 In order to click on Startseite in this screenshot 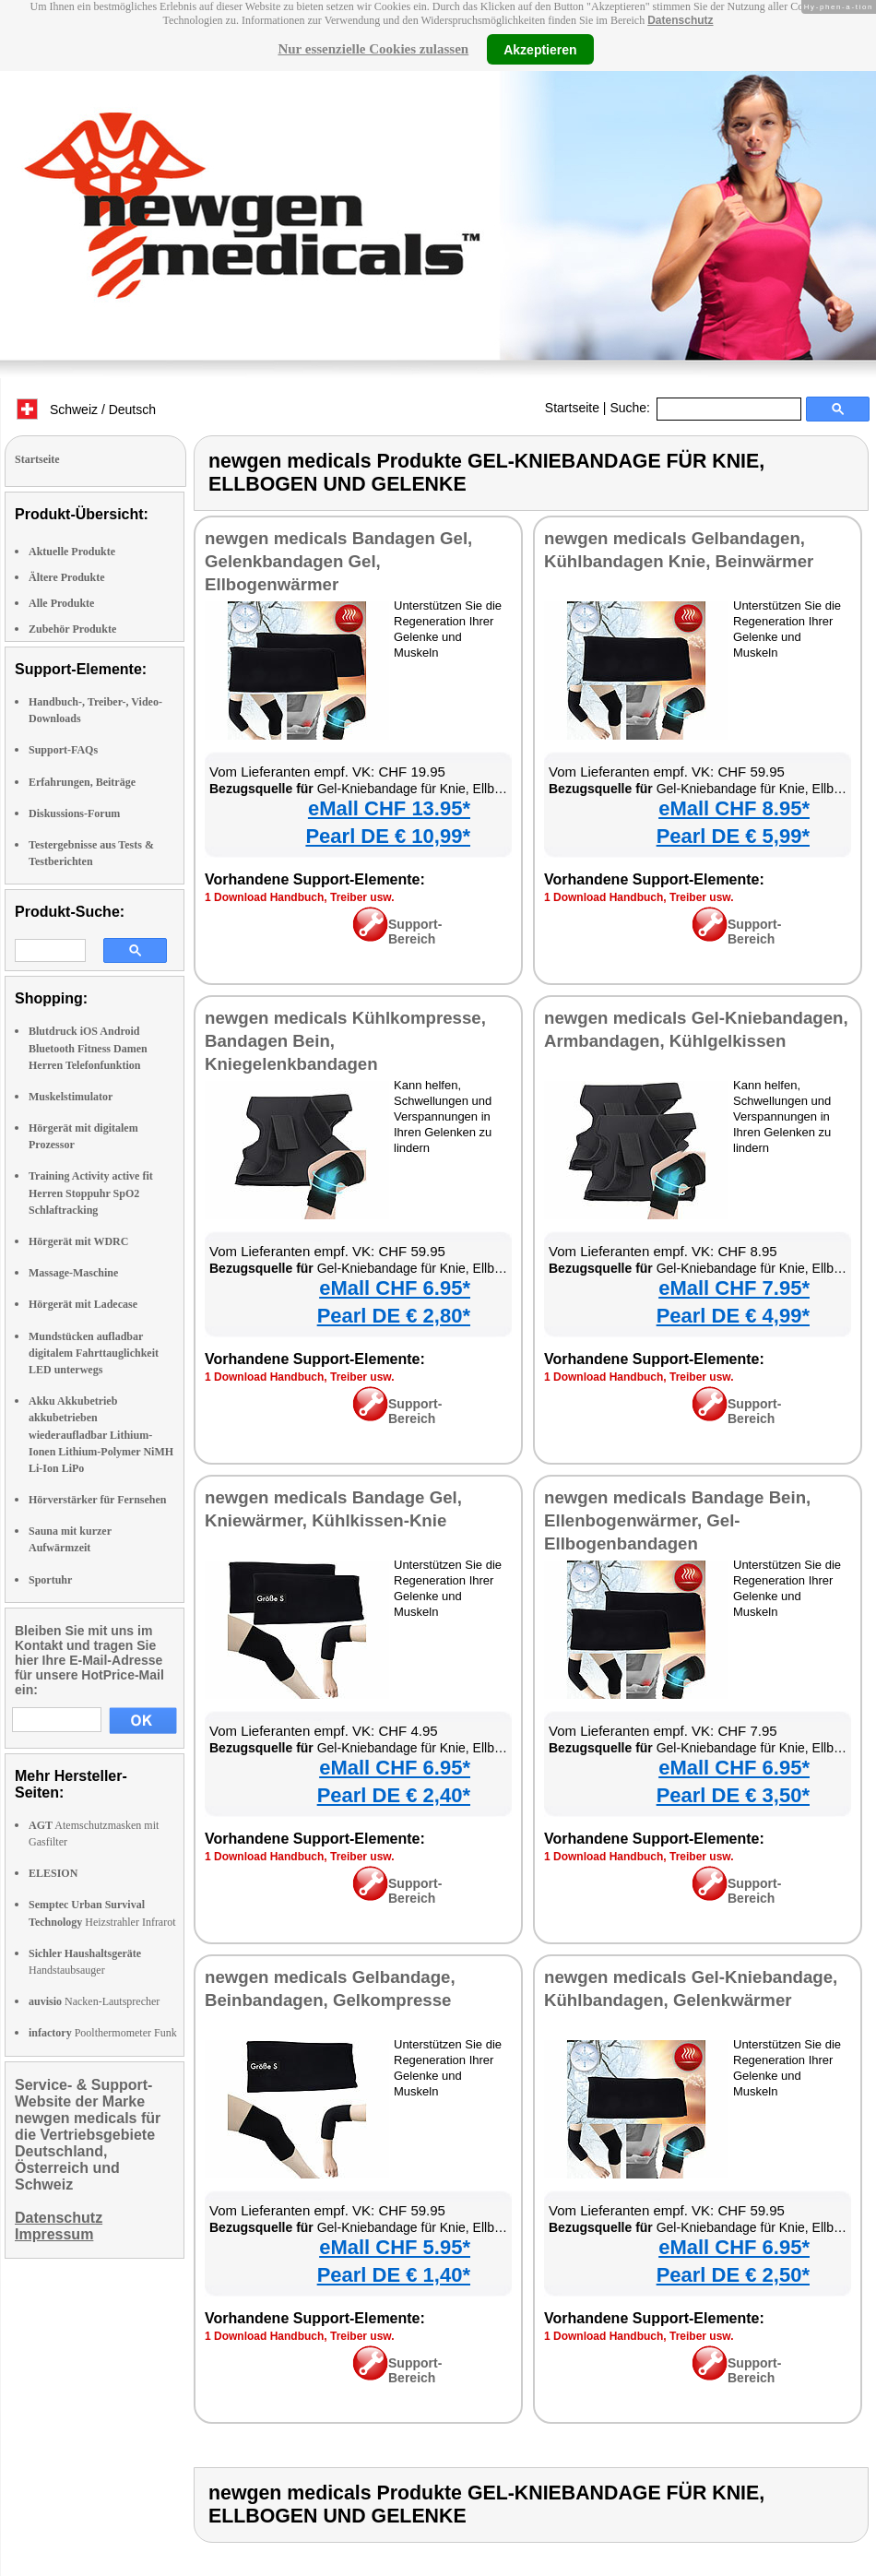, I will do `click(572, 407)`.